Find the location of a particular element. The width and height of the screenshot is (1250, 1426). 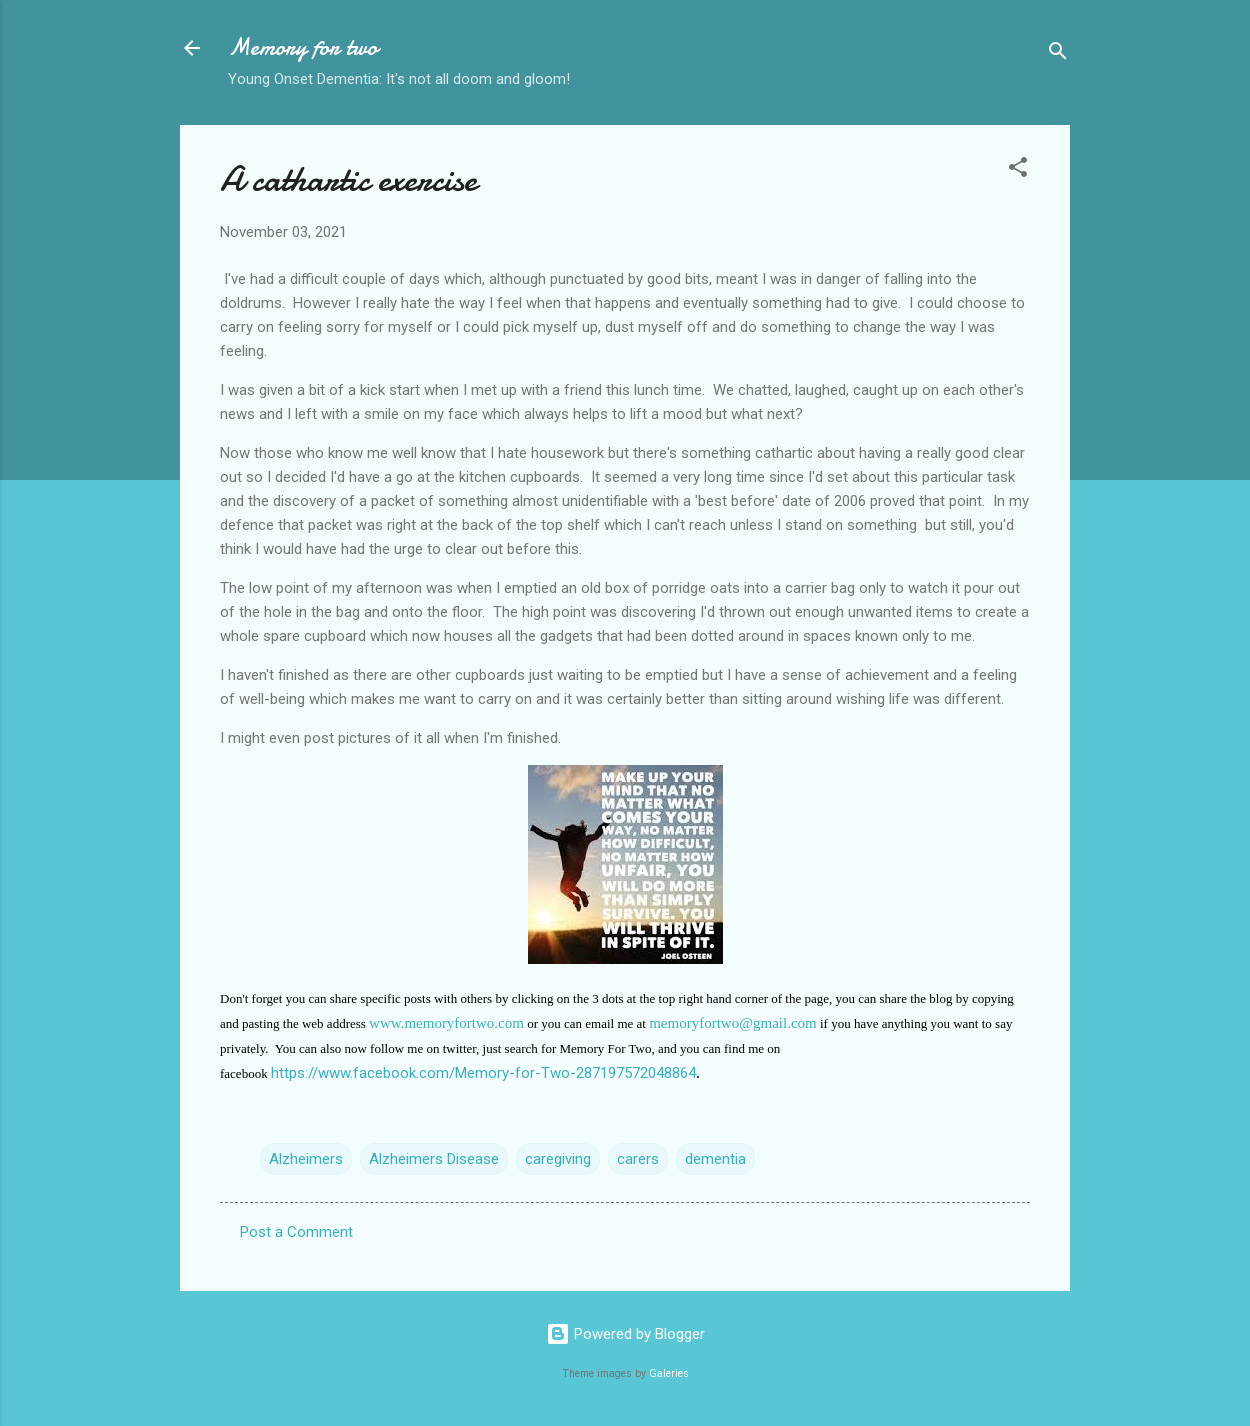

memoryfortwo@gmail.com is located at coordinates (733, 1023).